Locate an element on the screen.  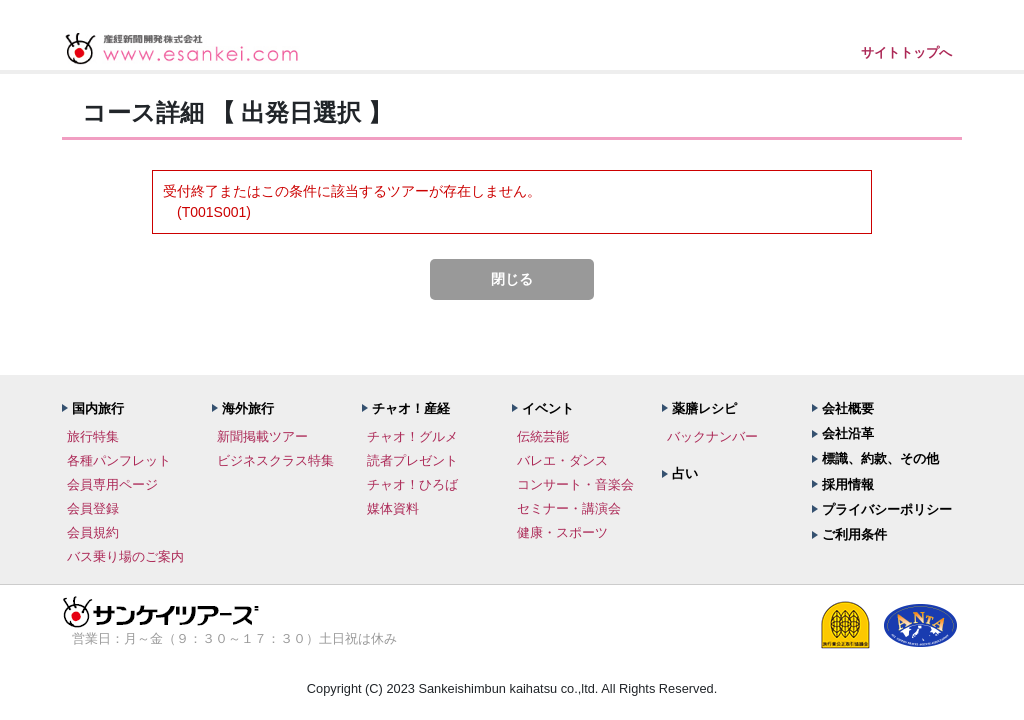
国内旅行 is located at coordinates (98, 408).